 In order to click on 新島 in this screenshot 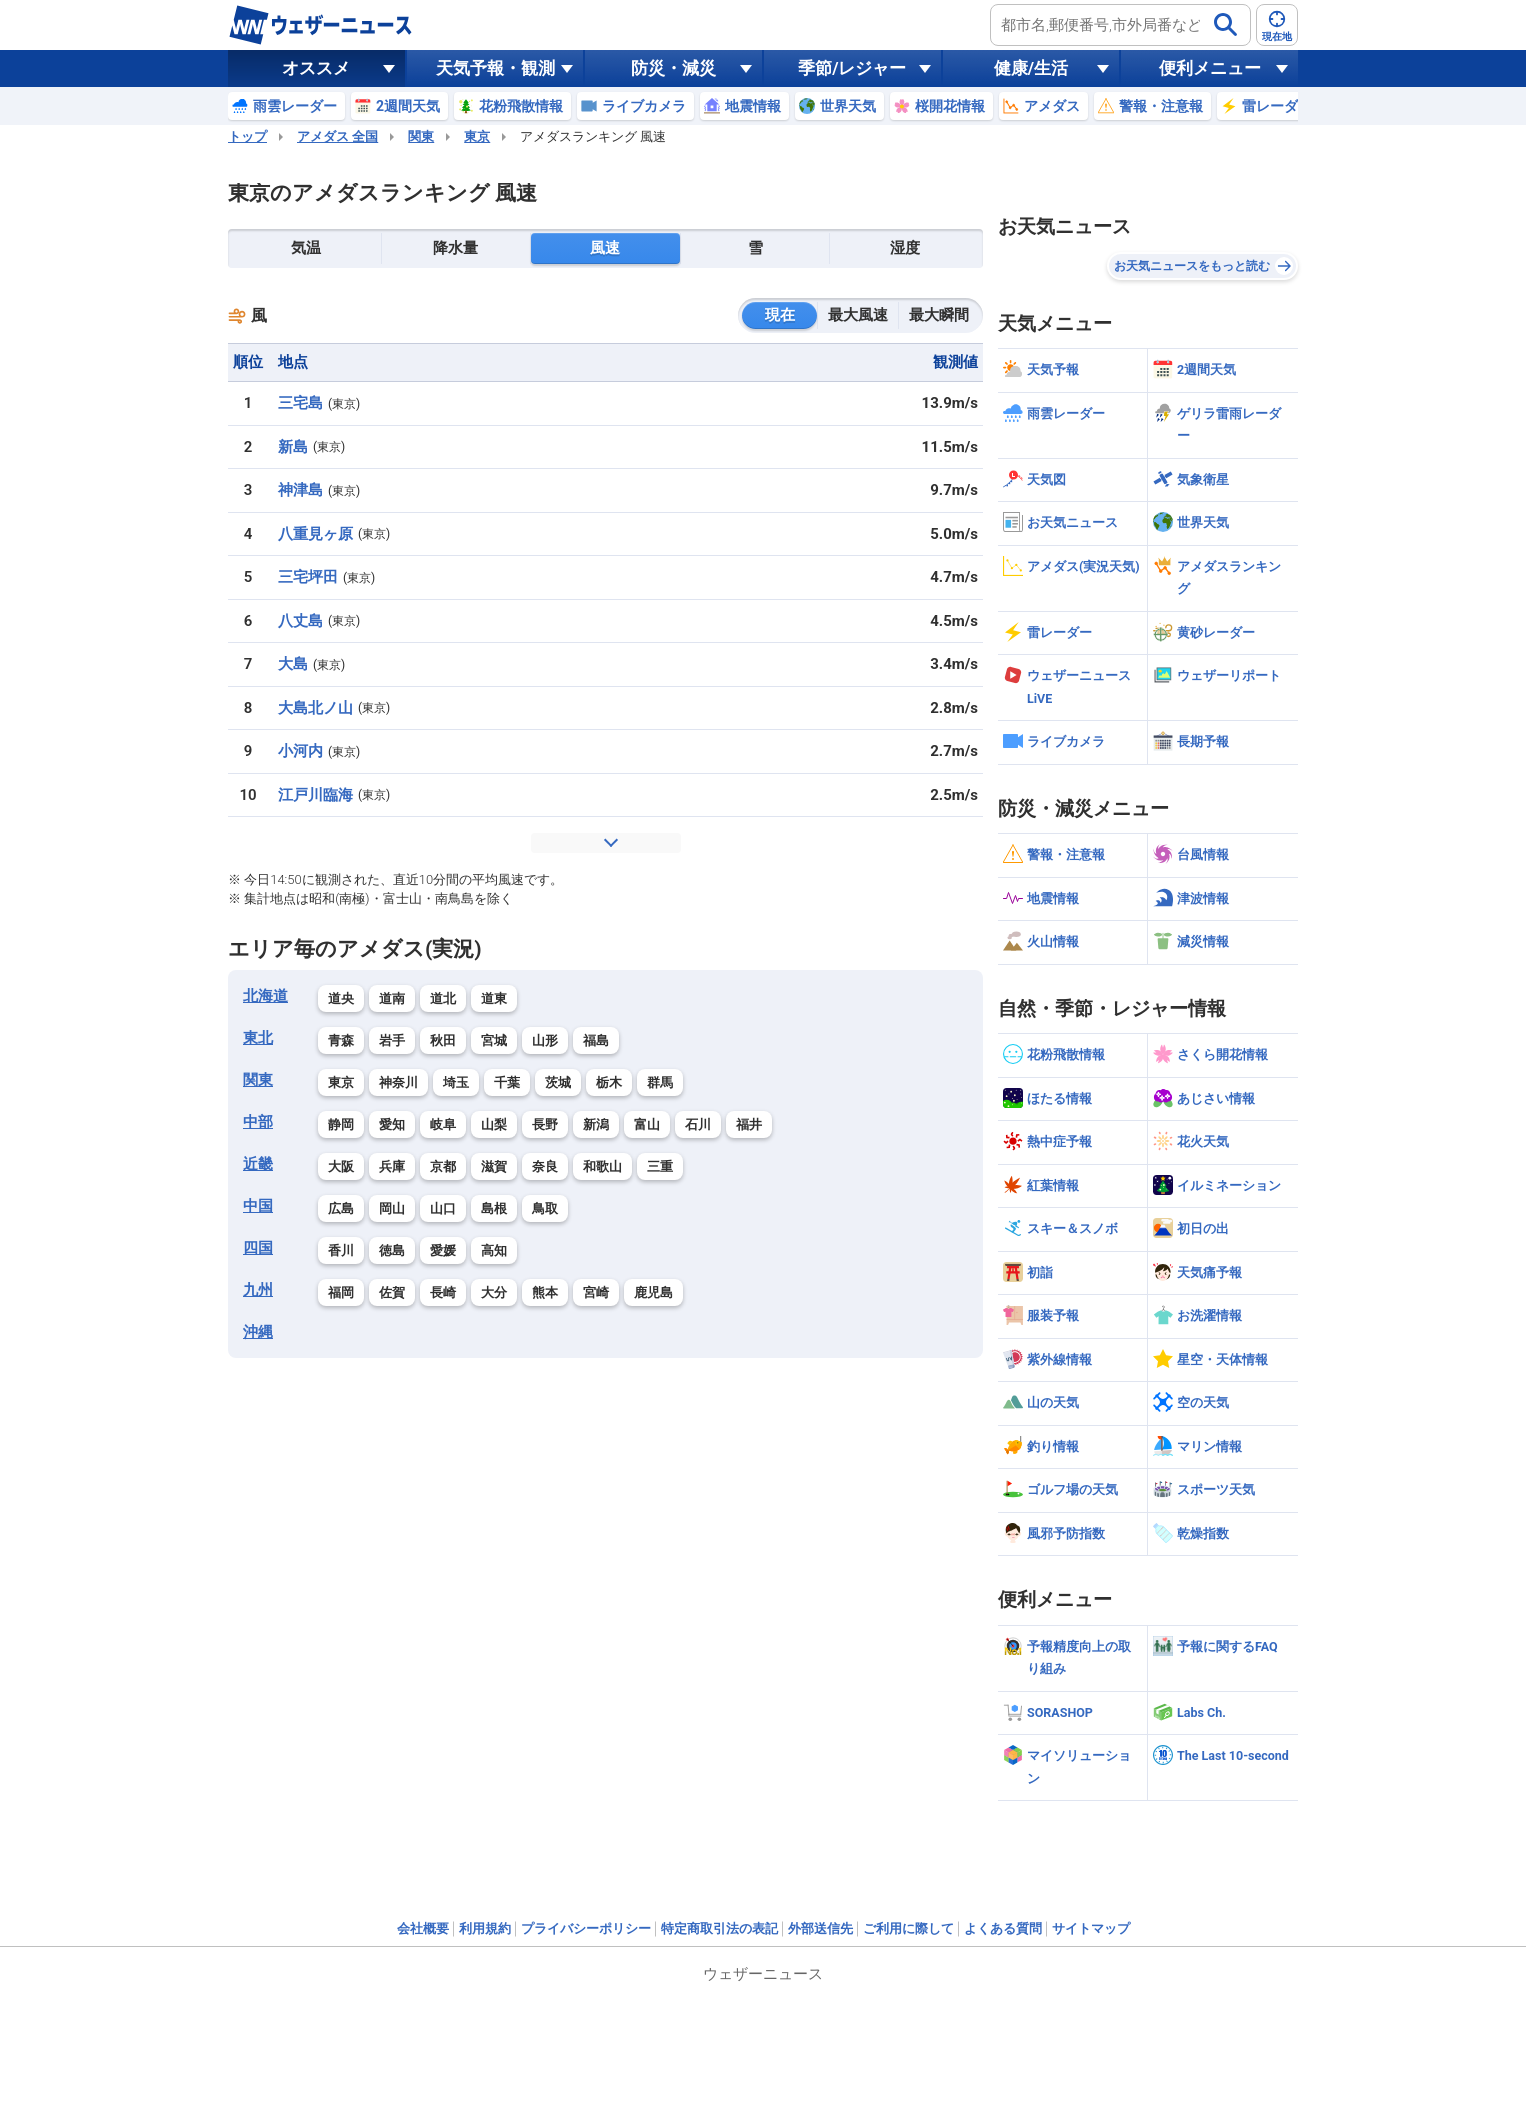, I will do `click(293, 447)`.